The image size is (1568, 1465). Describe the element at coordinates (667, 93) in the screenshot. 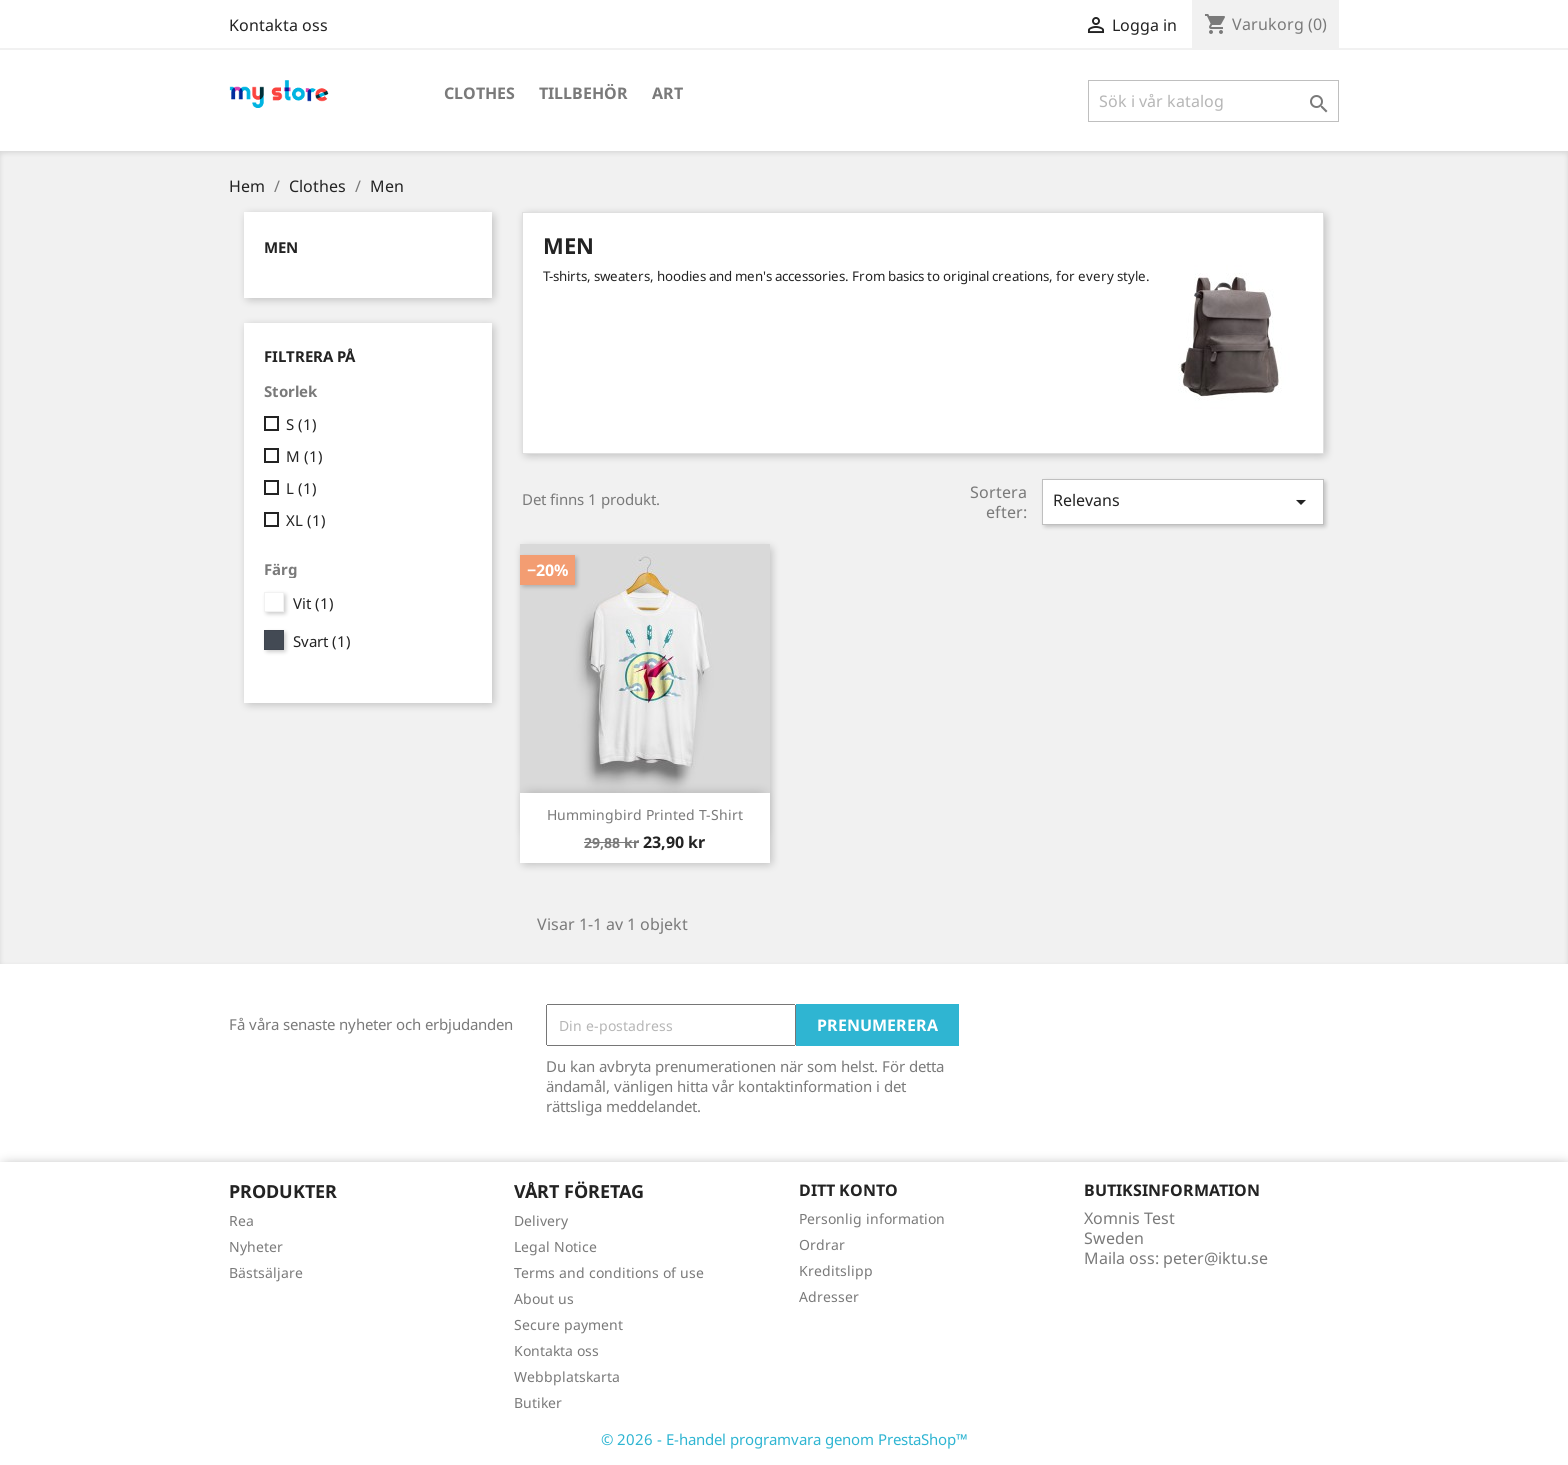

I see `Art` at that location.